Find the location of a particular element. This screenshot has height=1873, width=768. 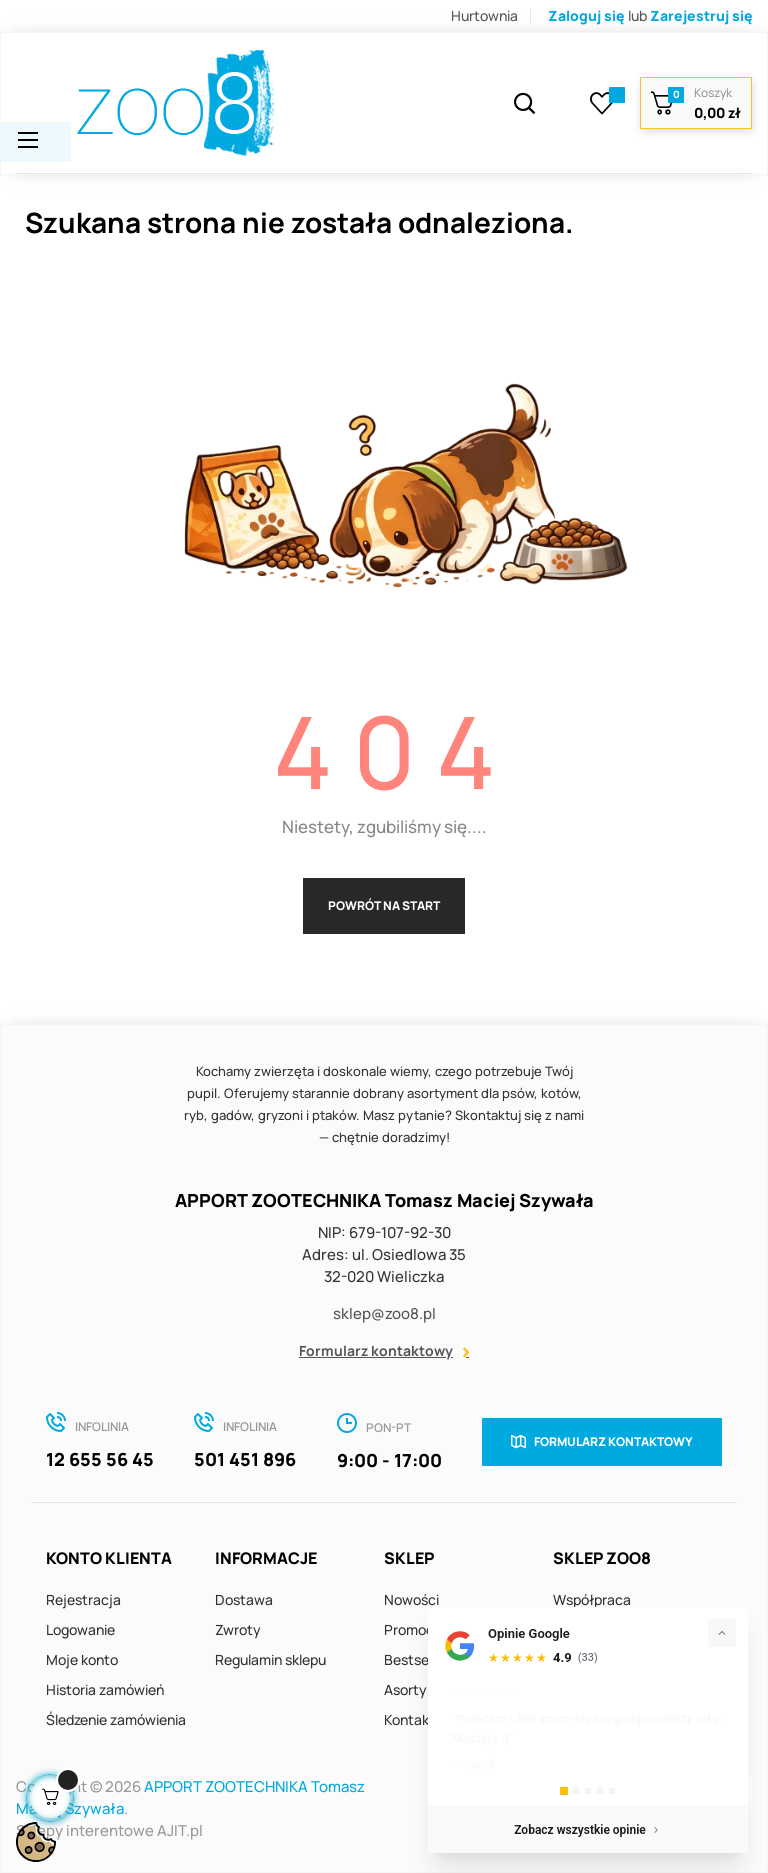

Kontakt is located at coordinates (409, 1719).